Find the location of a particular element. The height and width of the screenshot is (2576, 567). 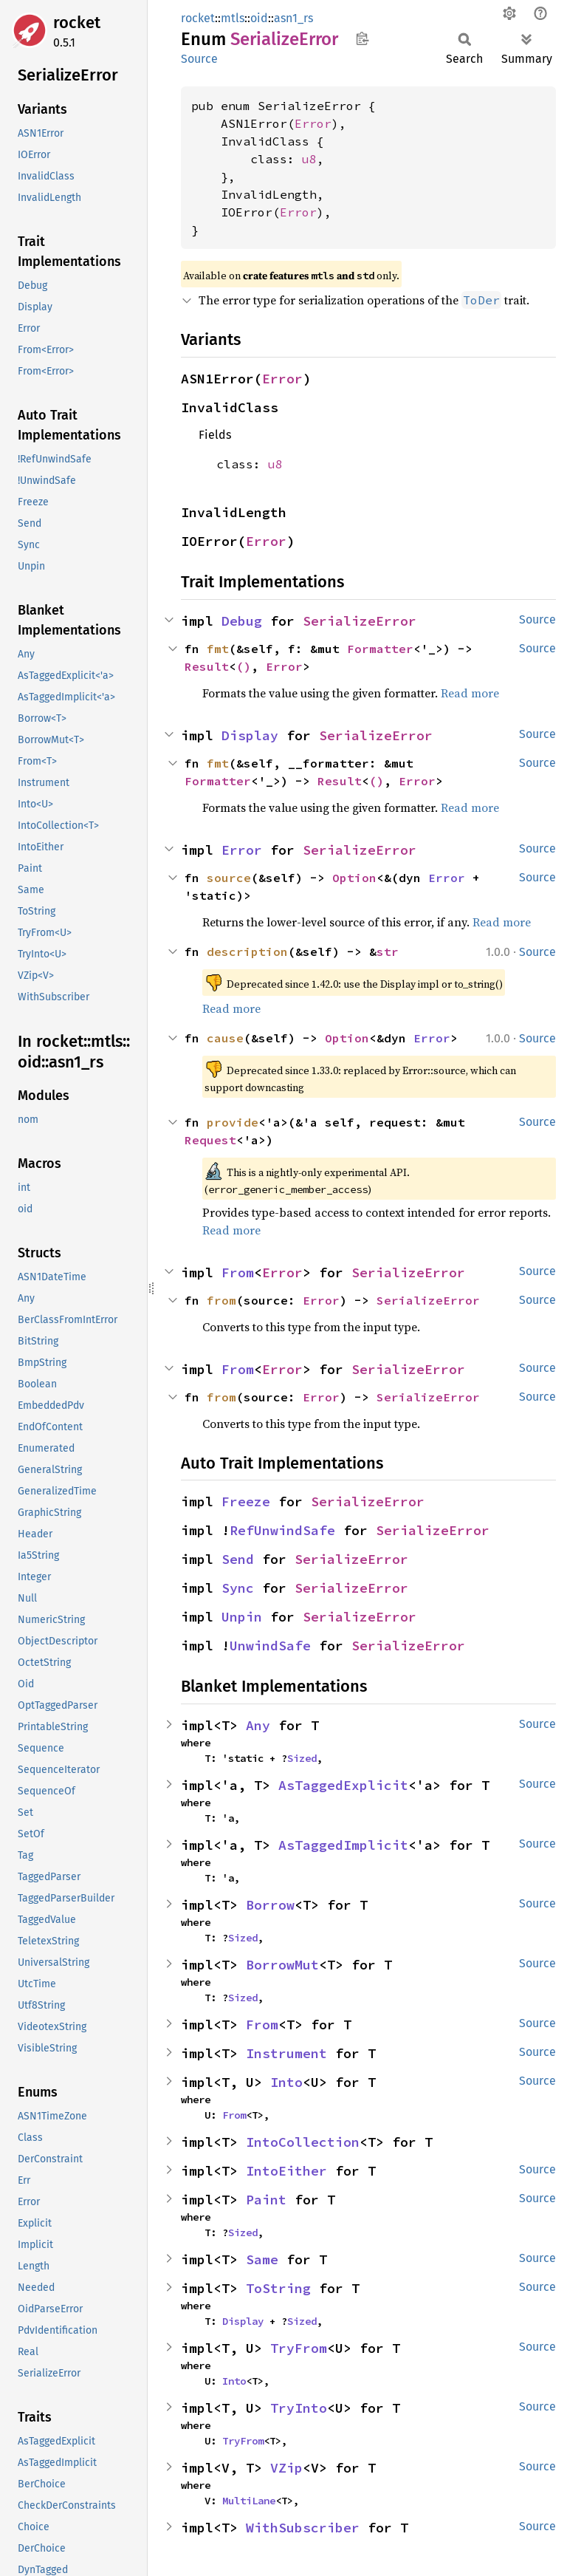

Sync is located at coordinates (237, 1587).